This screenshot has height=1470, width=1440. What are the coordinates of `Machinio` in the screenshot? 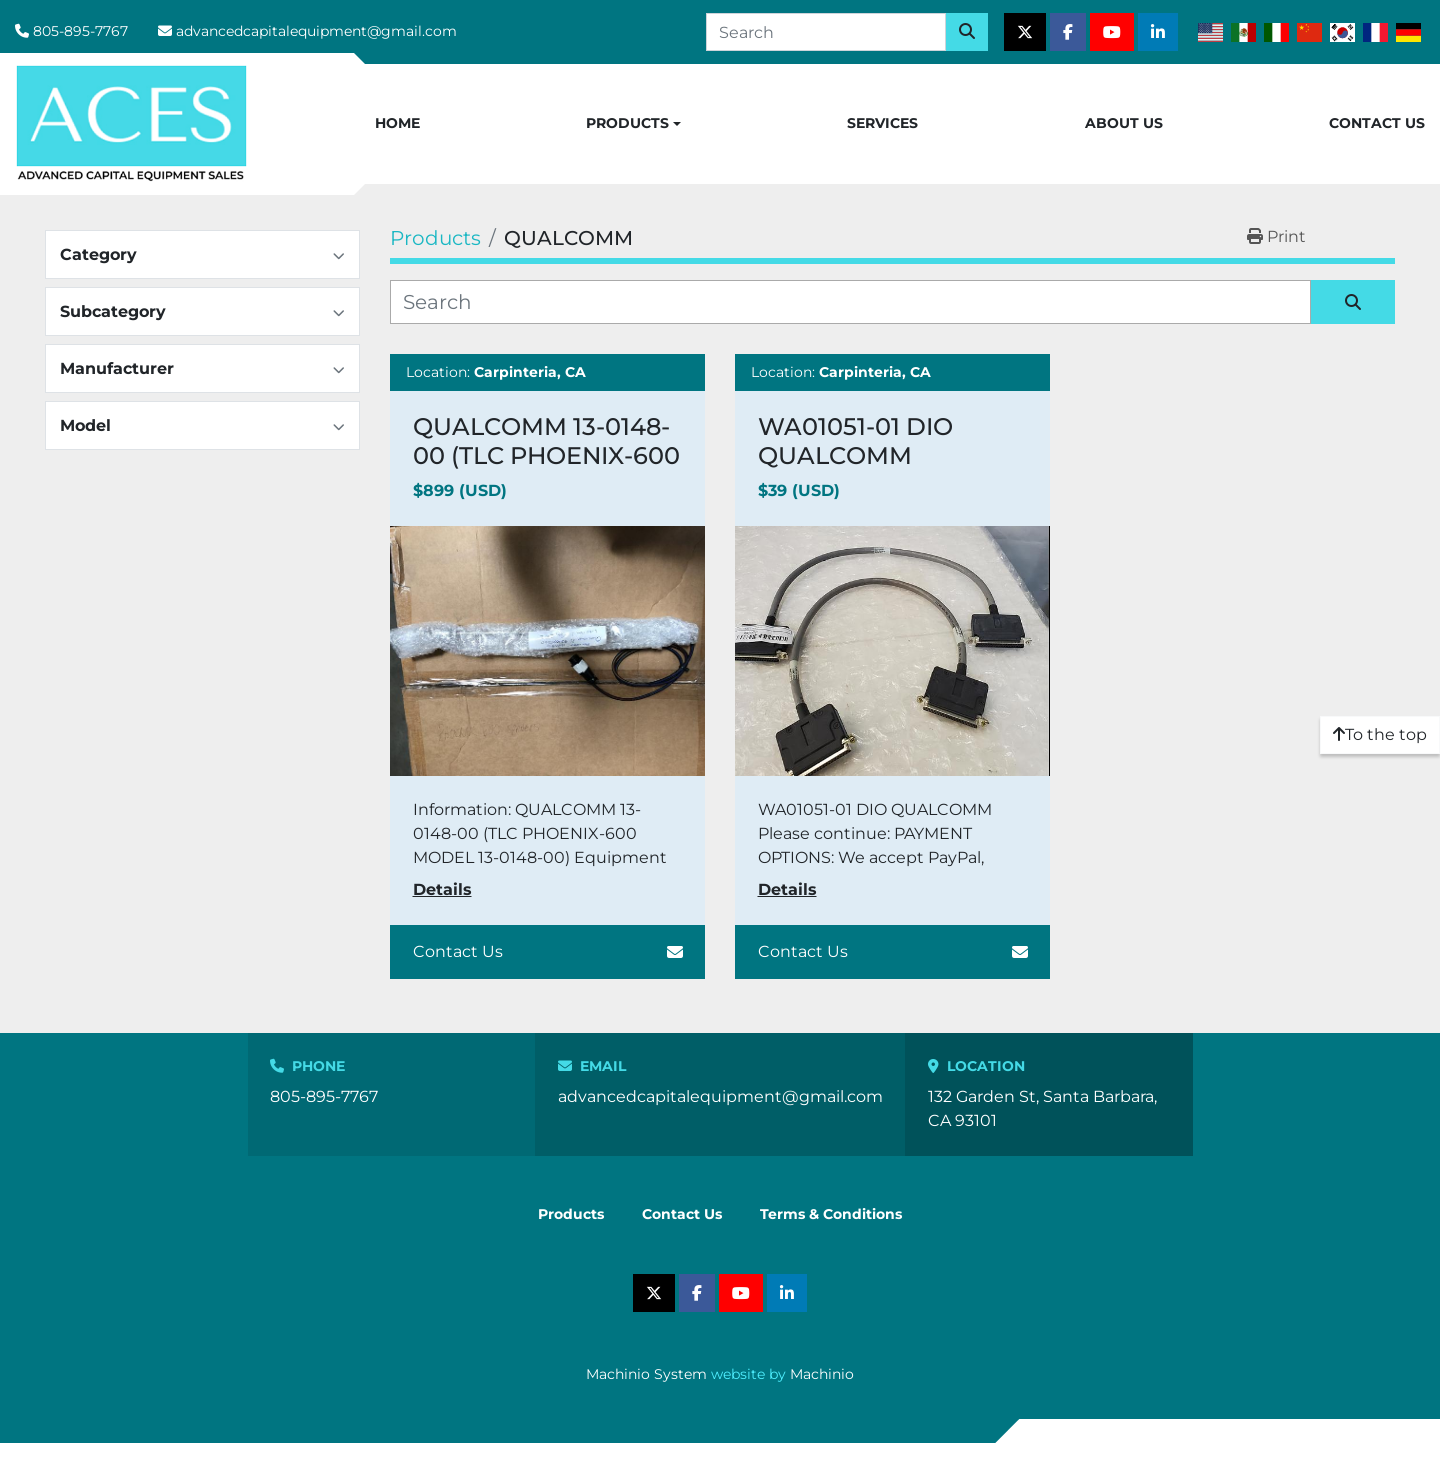 It's located at (822, 1374).